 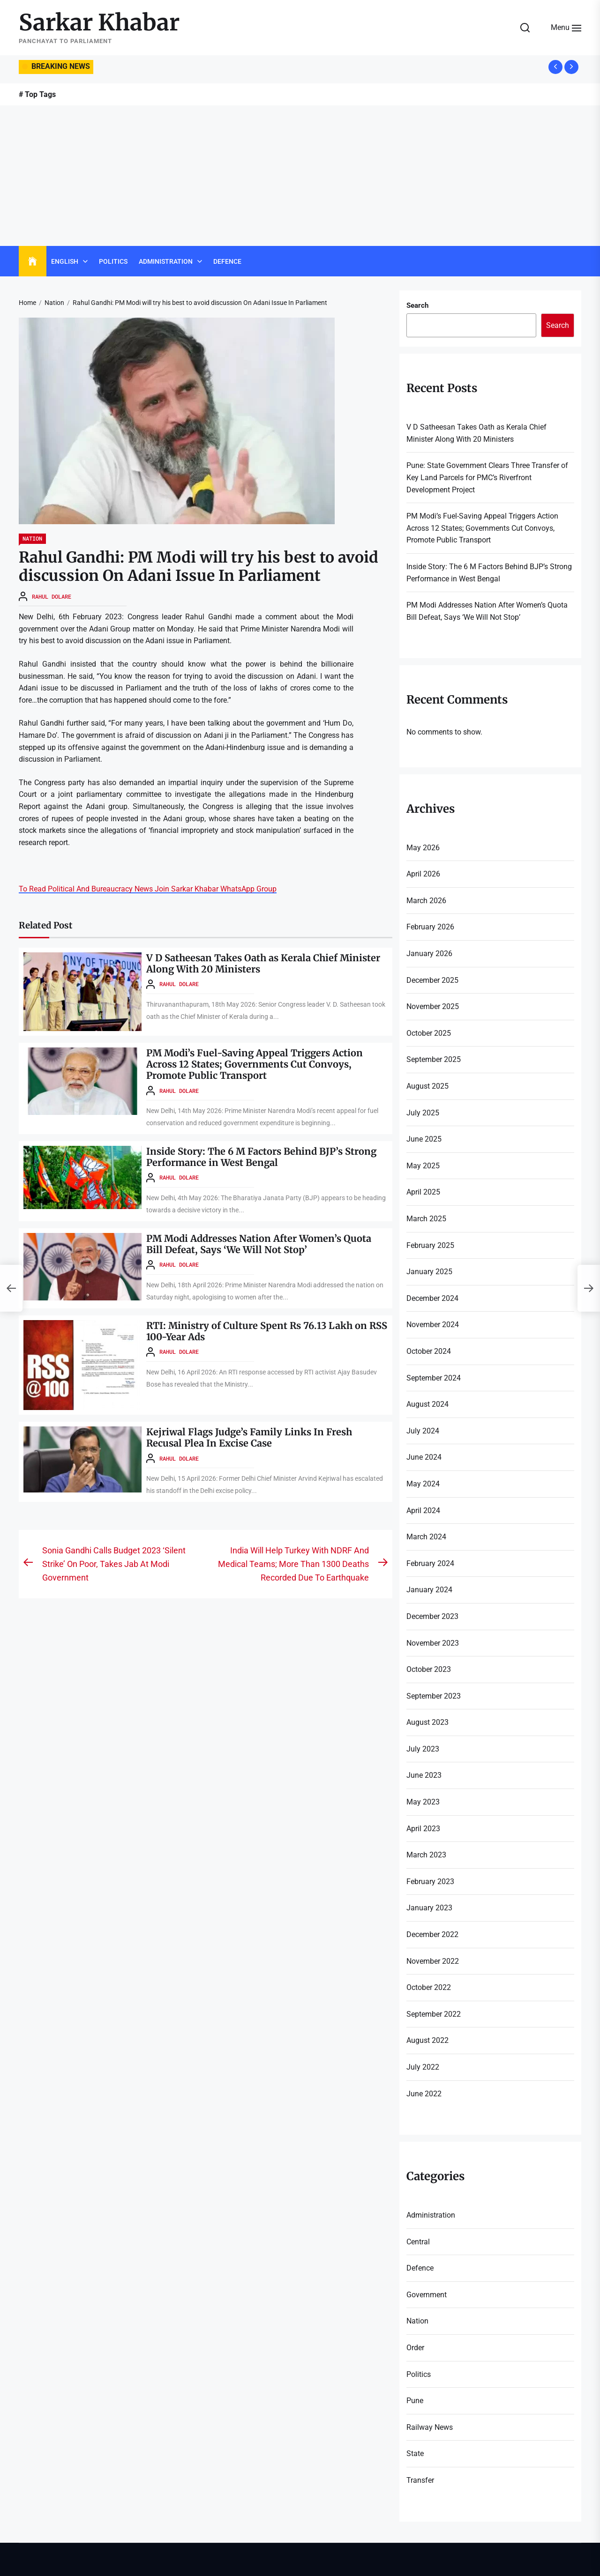 What do you see at coordinates (427, 2040) in the screenshot?
I see `August 2022` at bounding box center [427, 2040].